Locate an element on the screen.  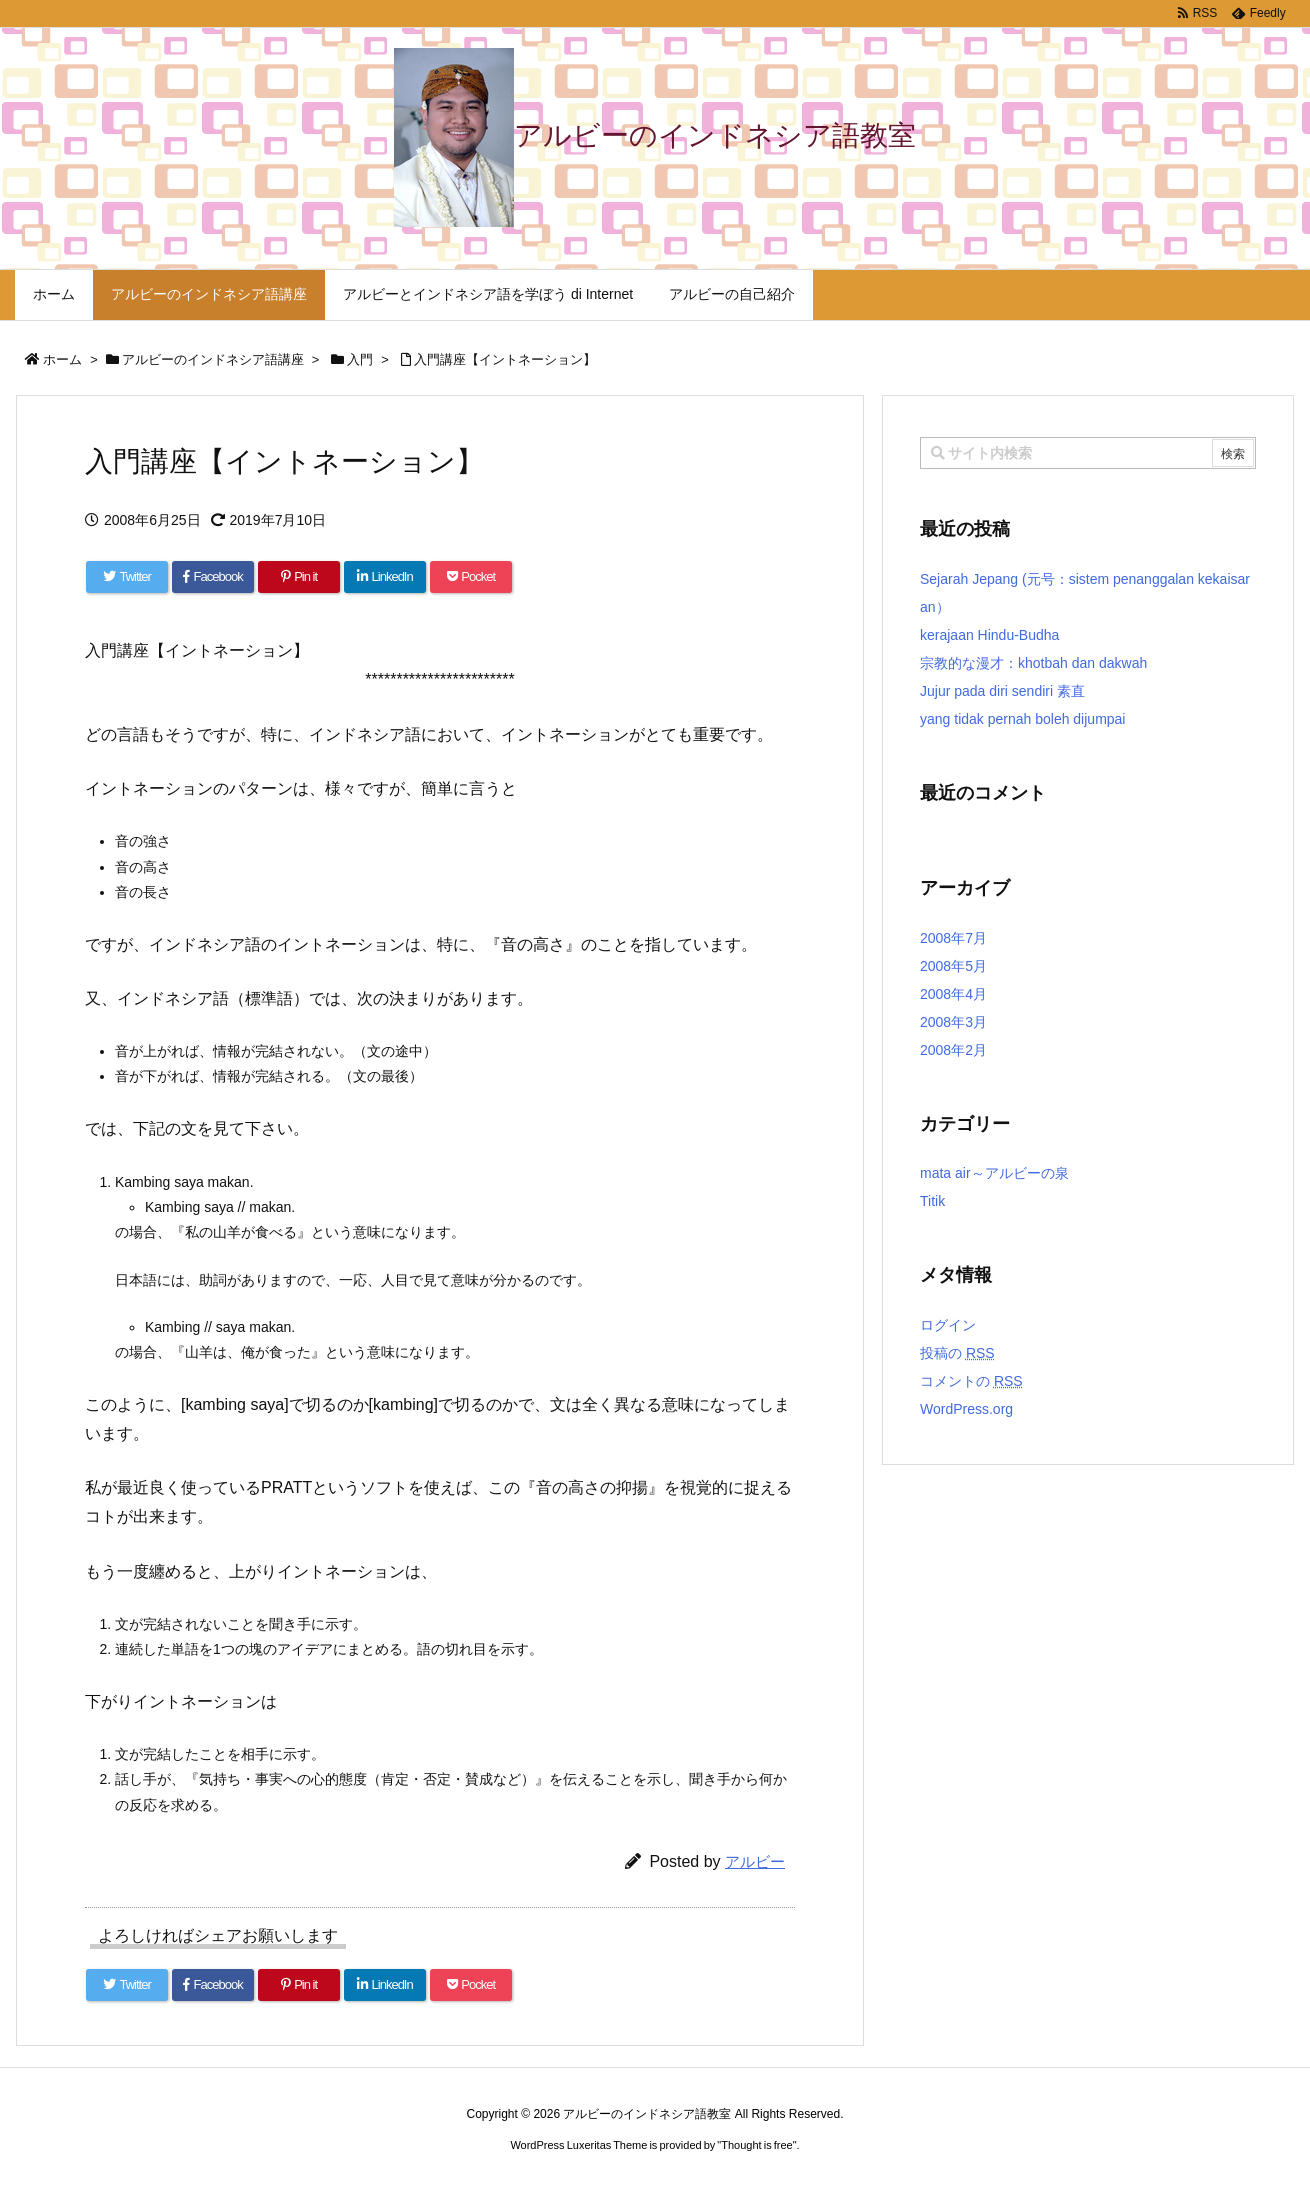
mata air～アルビーの泉 is located at coordinates (994, 1173).